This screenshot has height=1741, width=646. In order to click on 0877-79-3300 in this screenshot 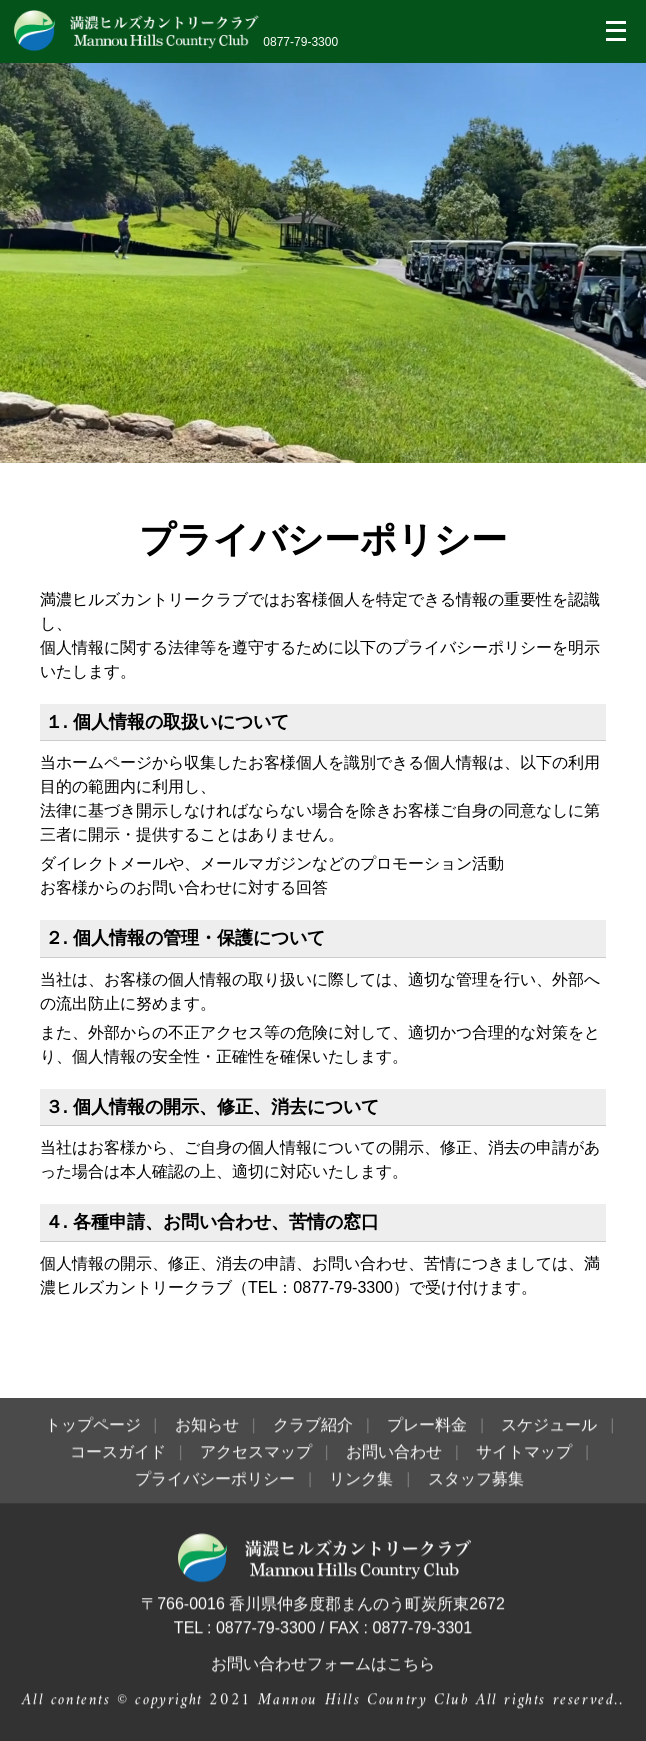, I will do `click(300, 42)`.